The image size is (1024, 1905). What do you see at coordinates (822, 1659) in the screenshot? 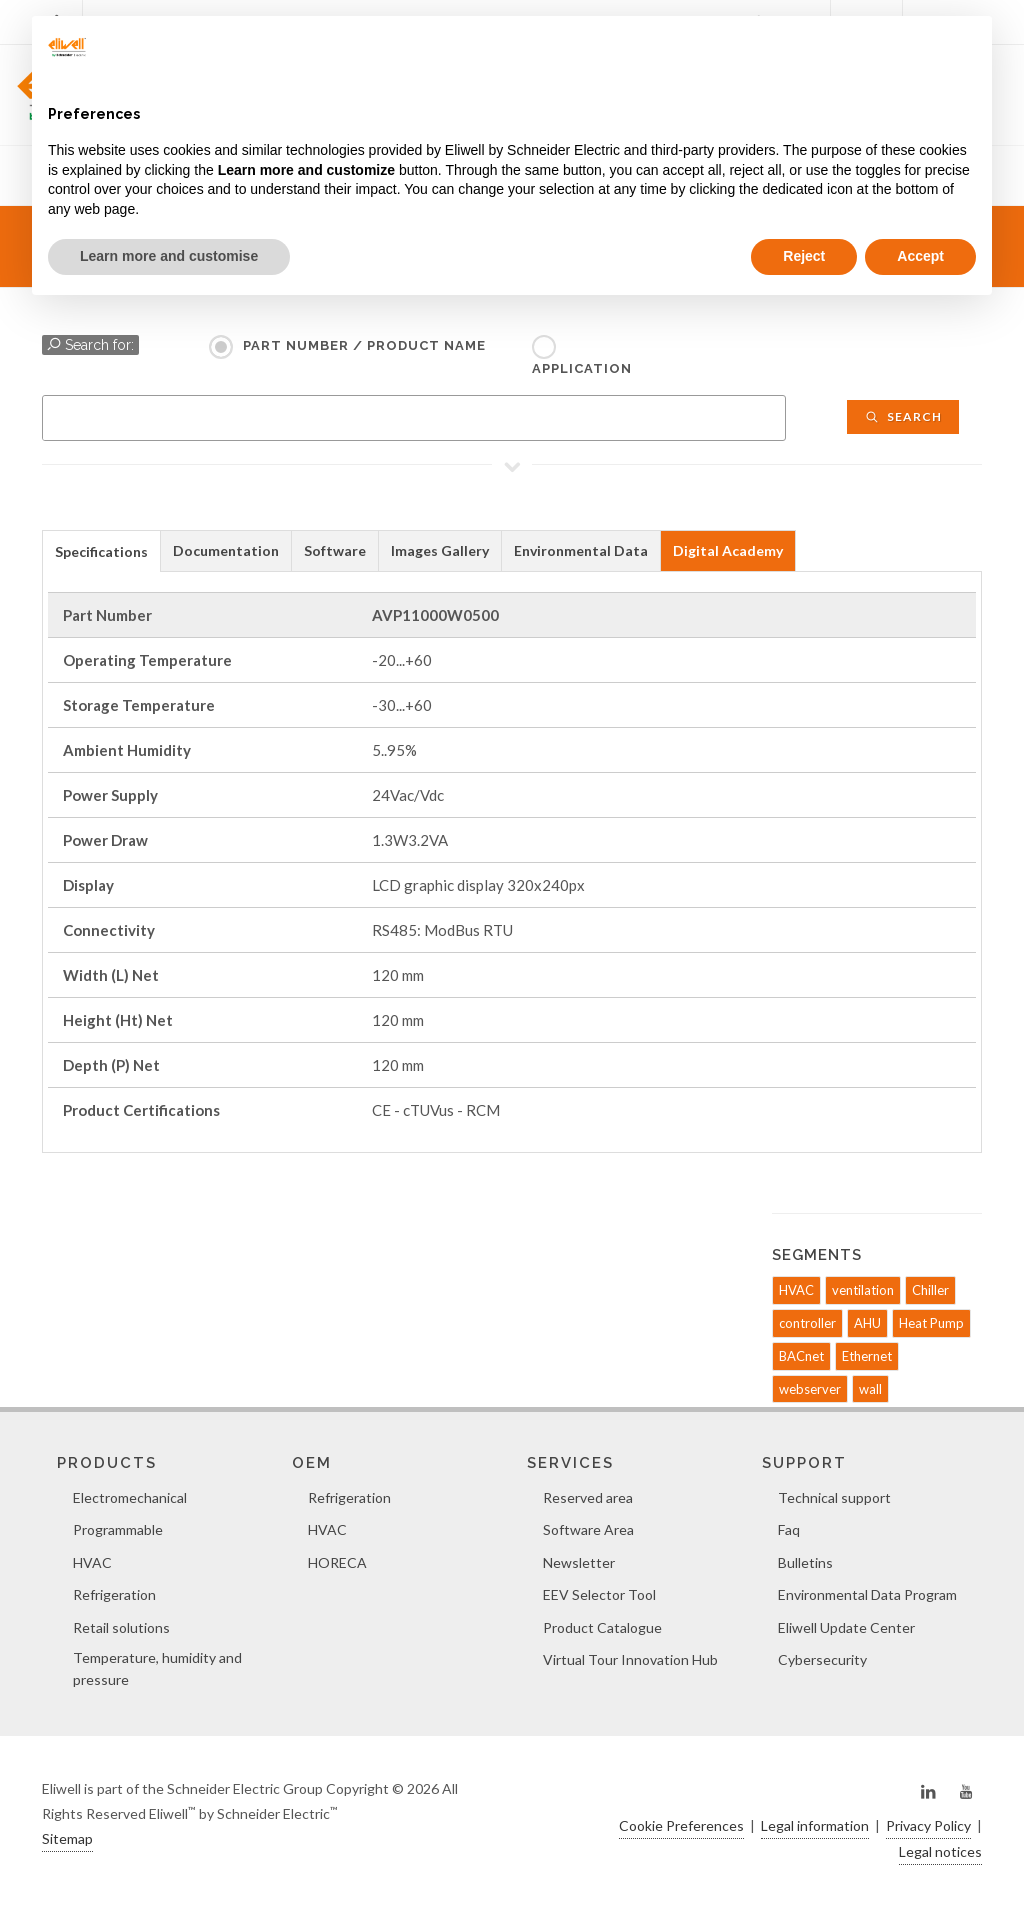
I see `Cybersecurity` at bounding box center [822, 1659].